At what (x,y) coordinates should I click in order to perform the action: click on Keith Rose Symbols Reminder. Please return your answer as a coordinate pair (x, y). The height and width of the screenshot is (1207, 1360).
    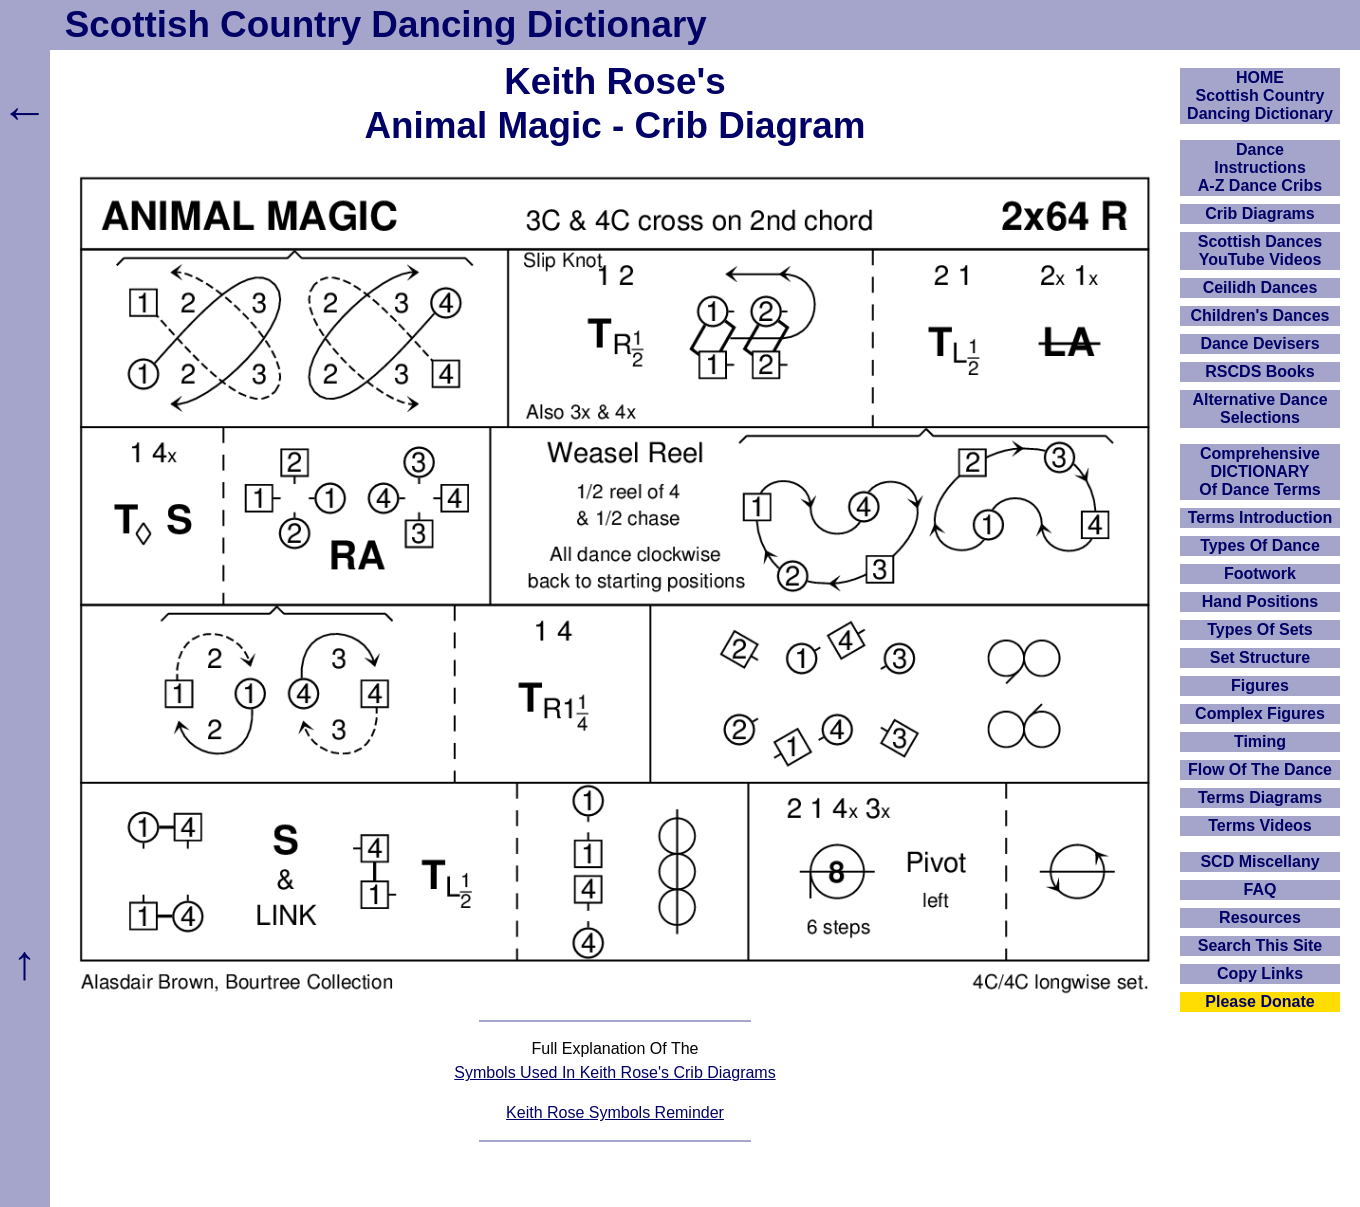
    Looking at the image, I should click on (615, 1112).